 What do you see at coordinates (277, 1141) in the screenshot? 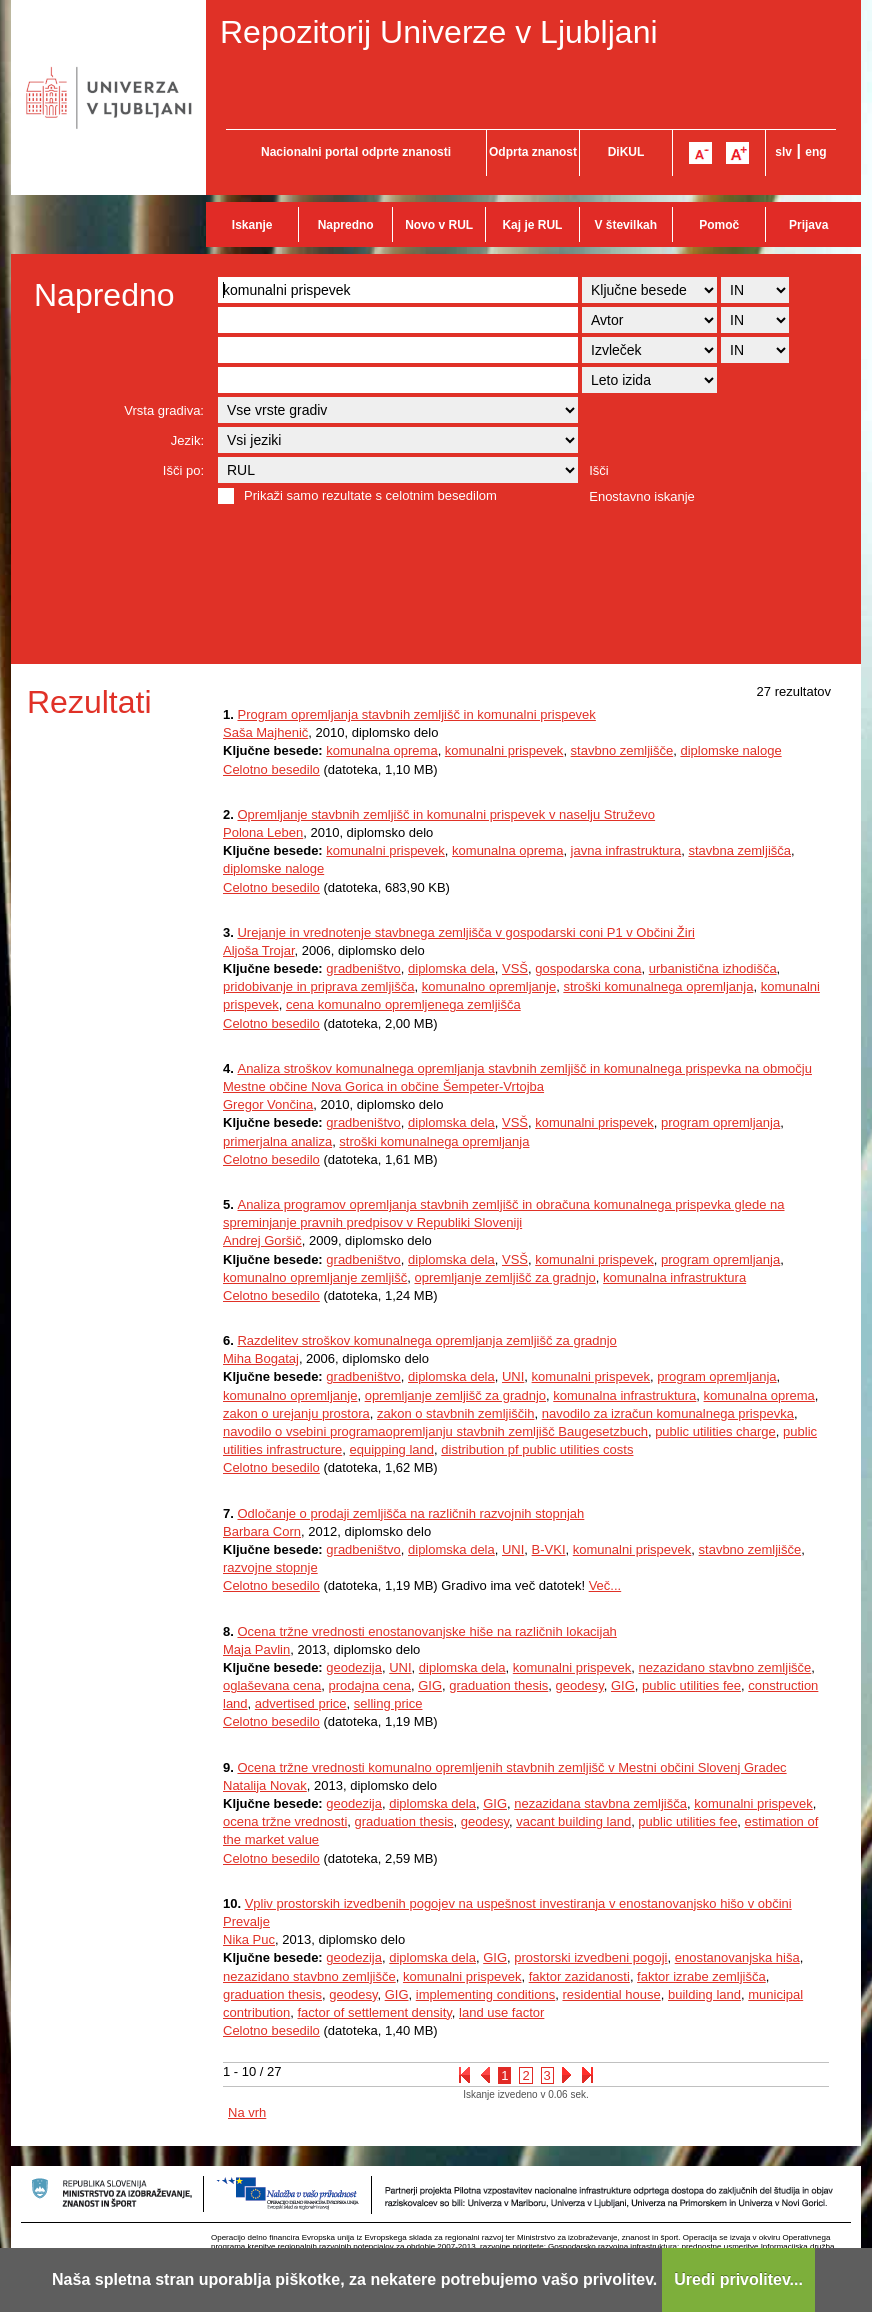
I see `primerjalna analiza` at bounding box center [277, 1141].